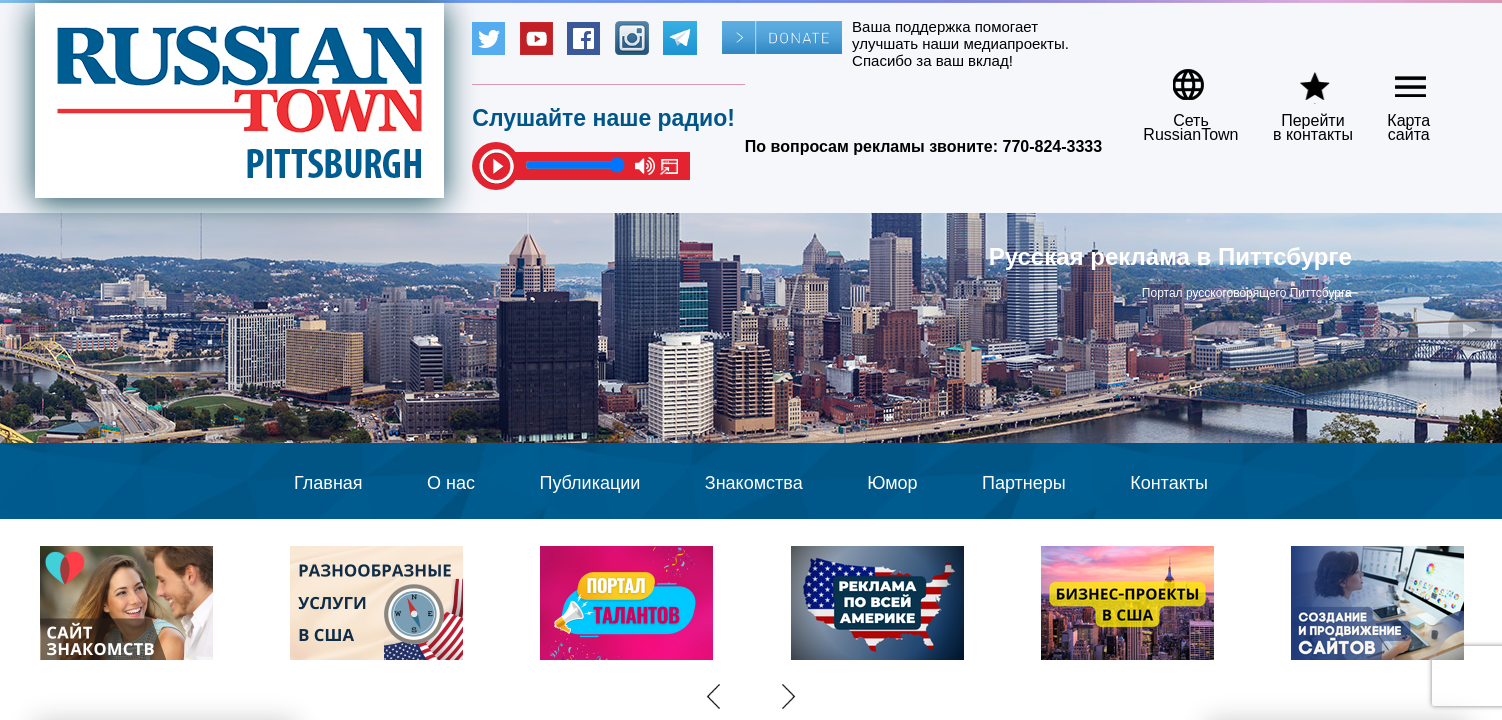 The height and width of the screenshot is (720, 1502). Describe the element at coordinates (1053, 146) in the screenshot. I see `770-824-3333` at that location.